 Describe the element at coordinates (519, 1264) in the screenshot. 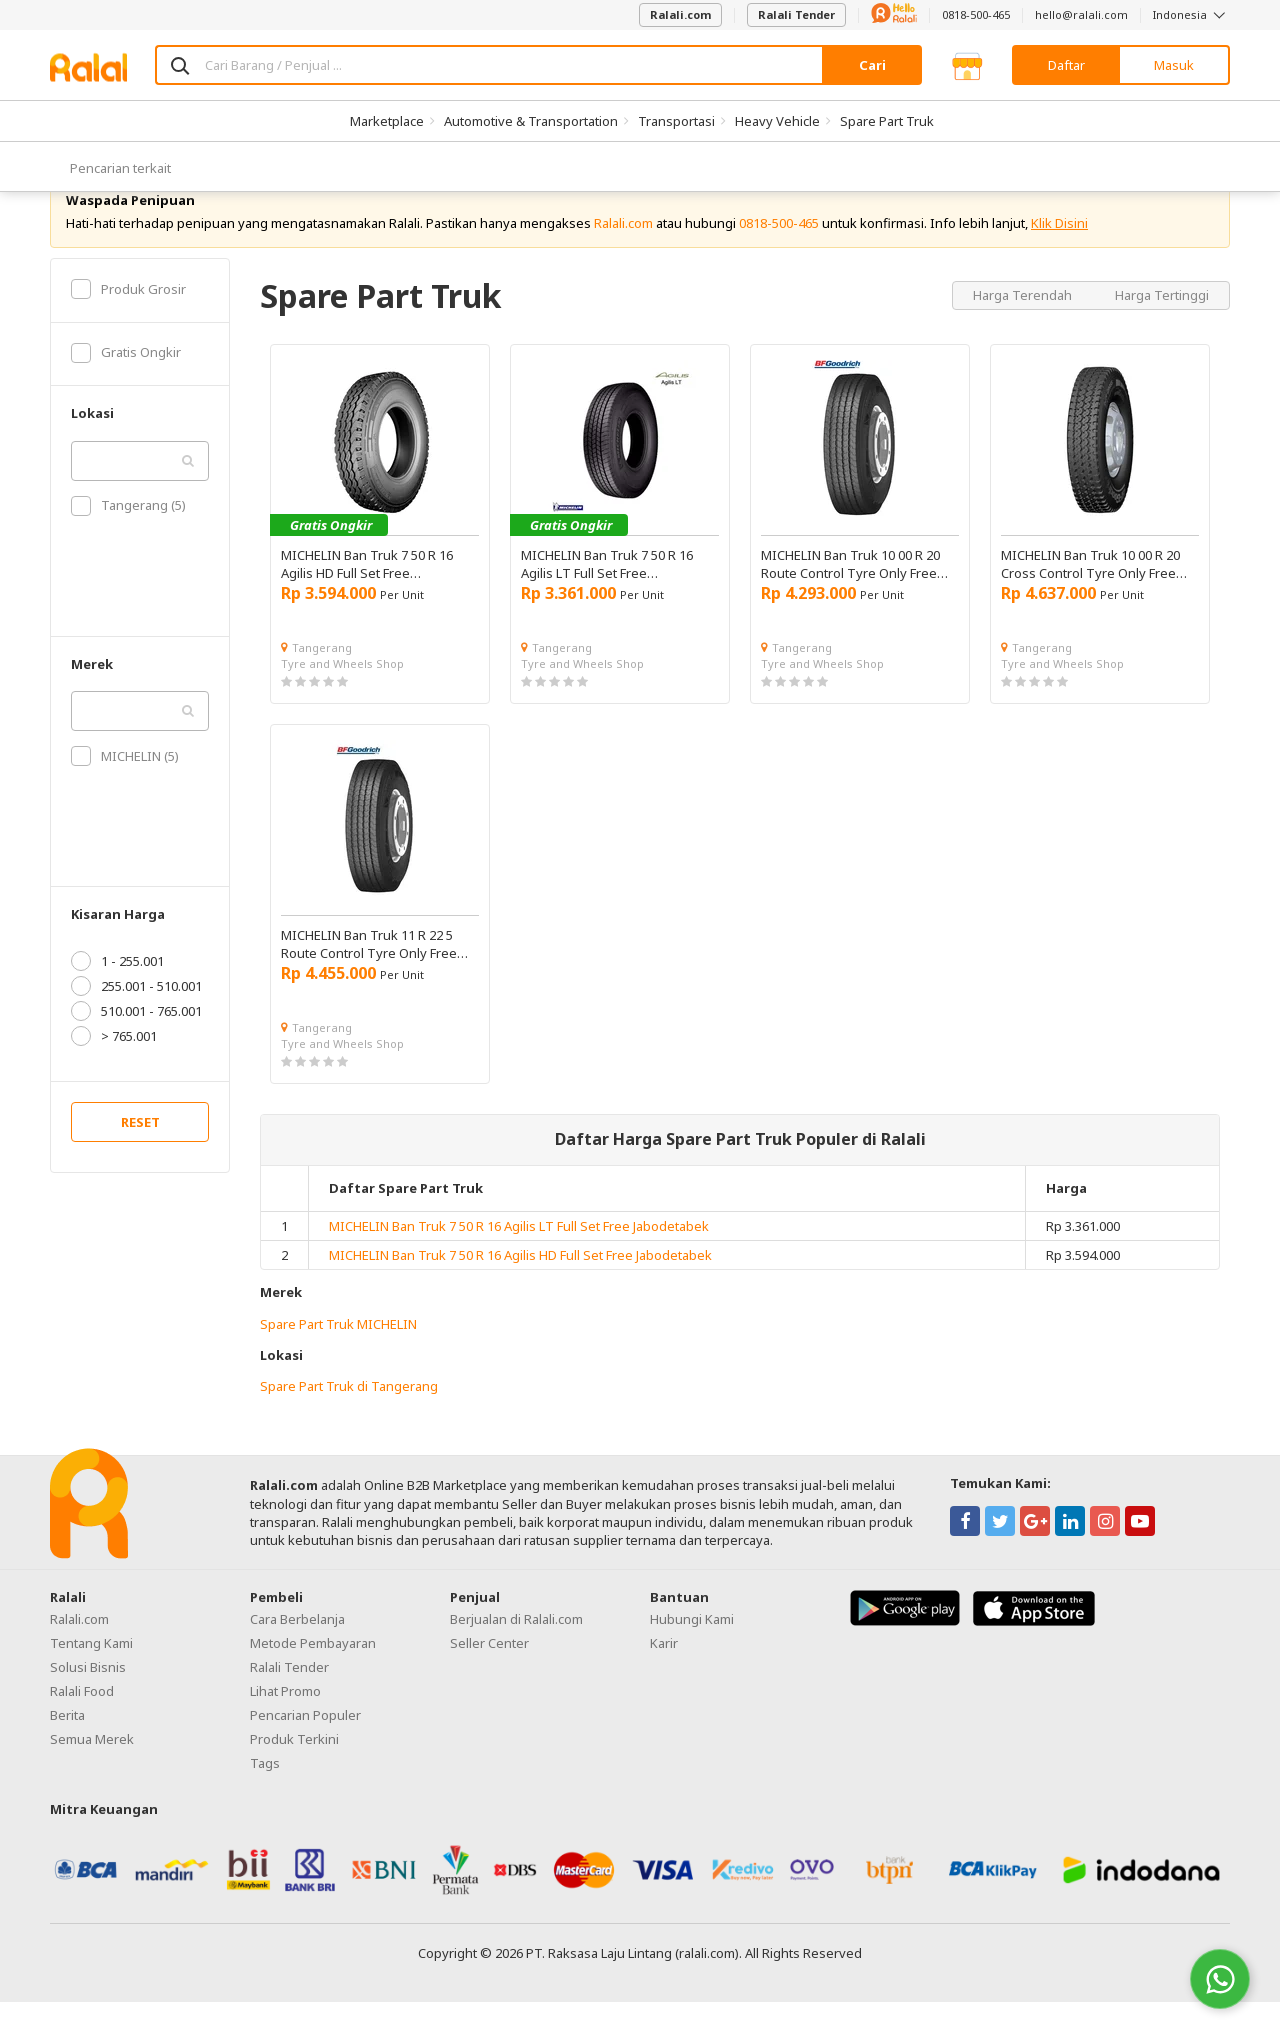

I see `MICHELIN Ban Truk 7 50 R 16 Agilis LT Full Set Free Jabodetabek` at that location.